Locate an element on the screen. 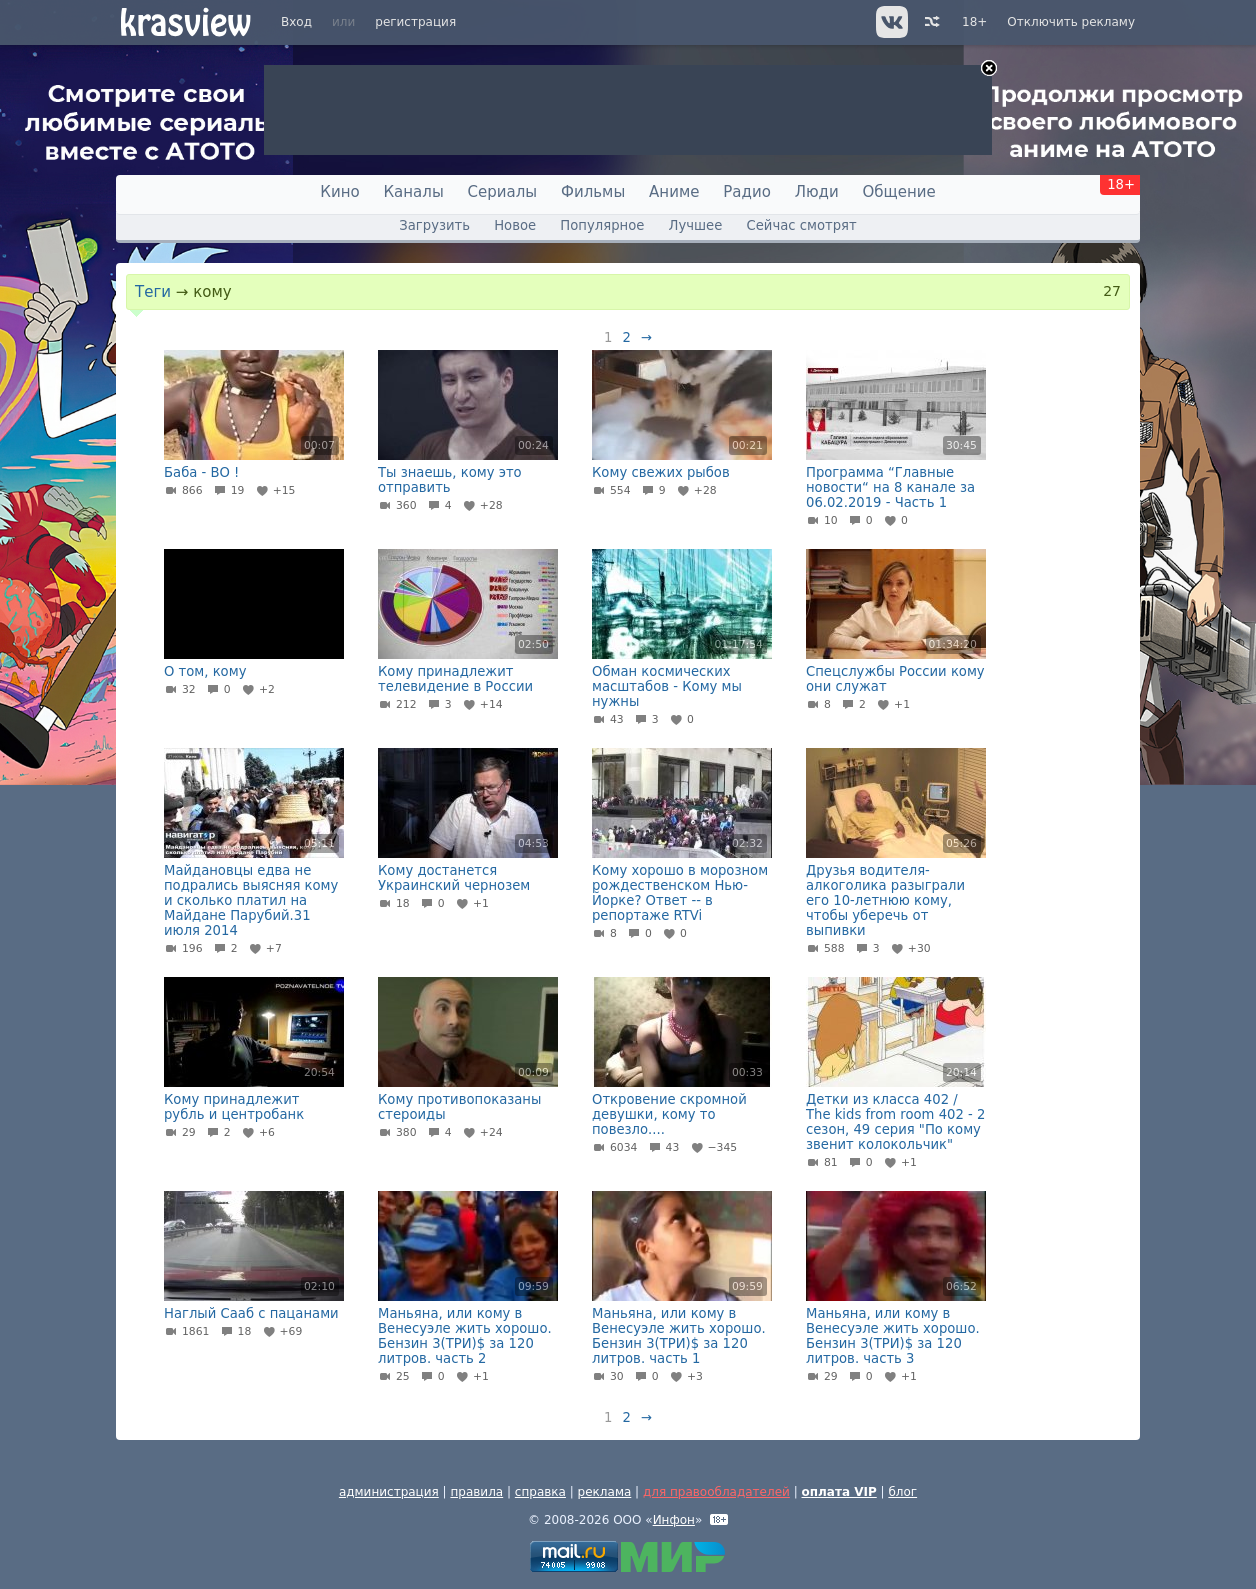 The height and width of the screenshot is (1589, 1256). блог is located at coordinates (902, 1492).